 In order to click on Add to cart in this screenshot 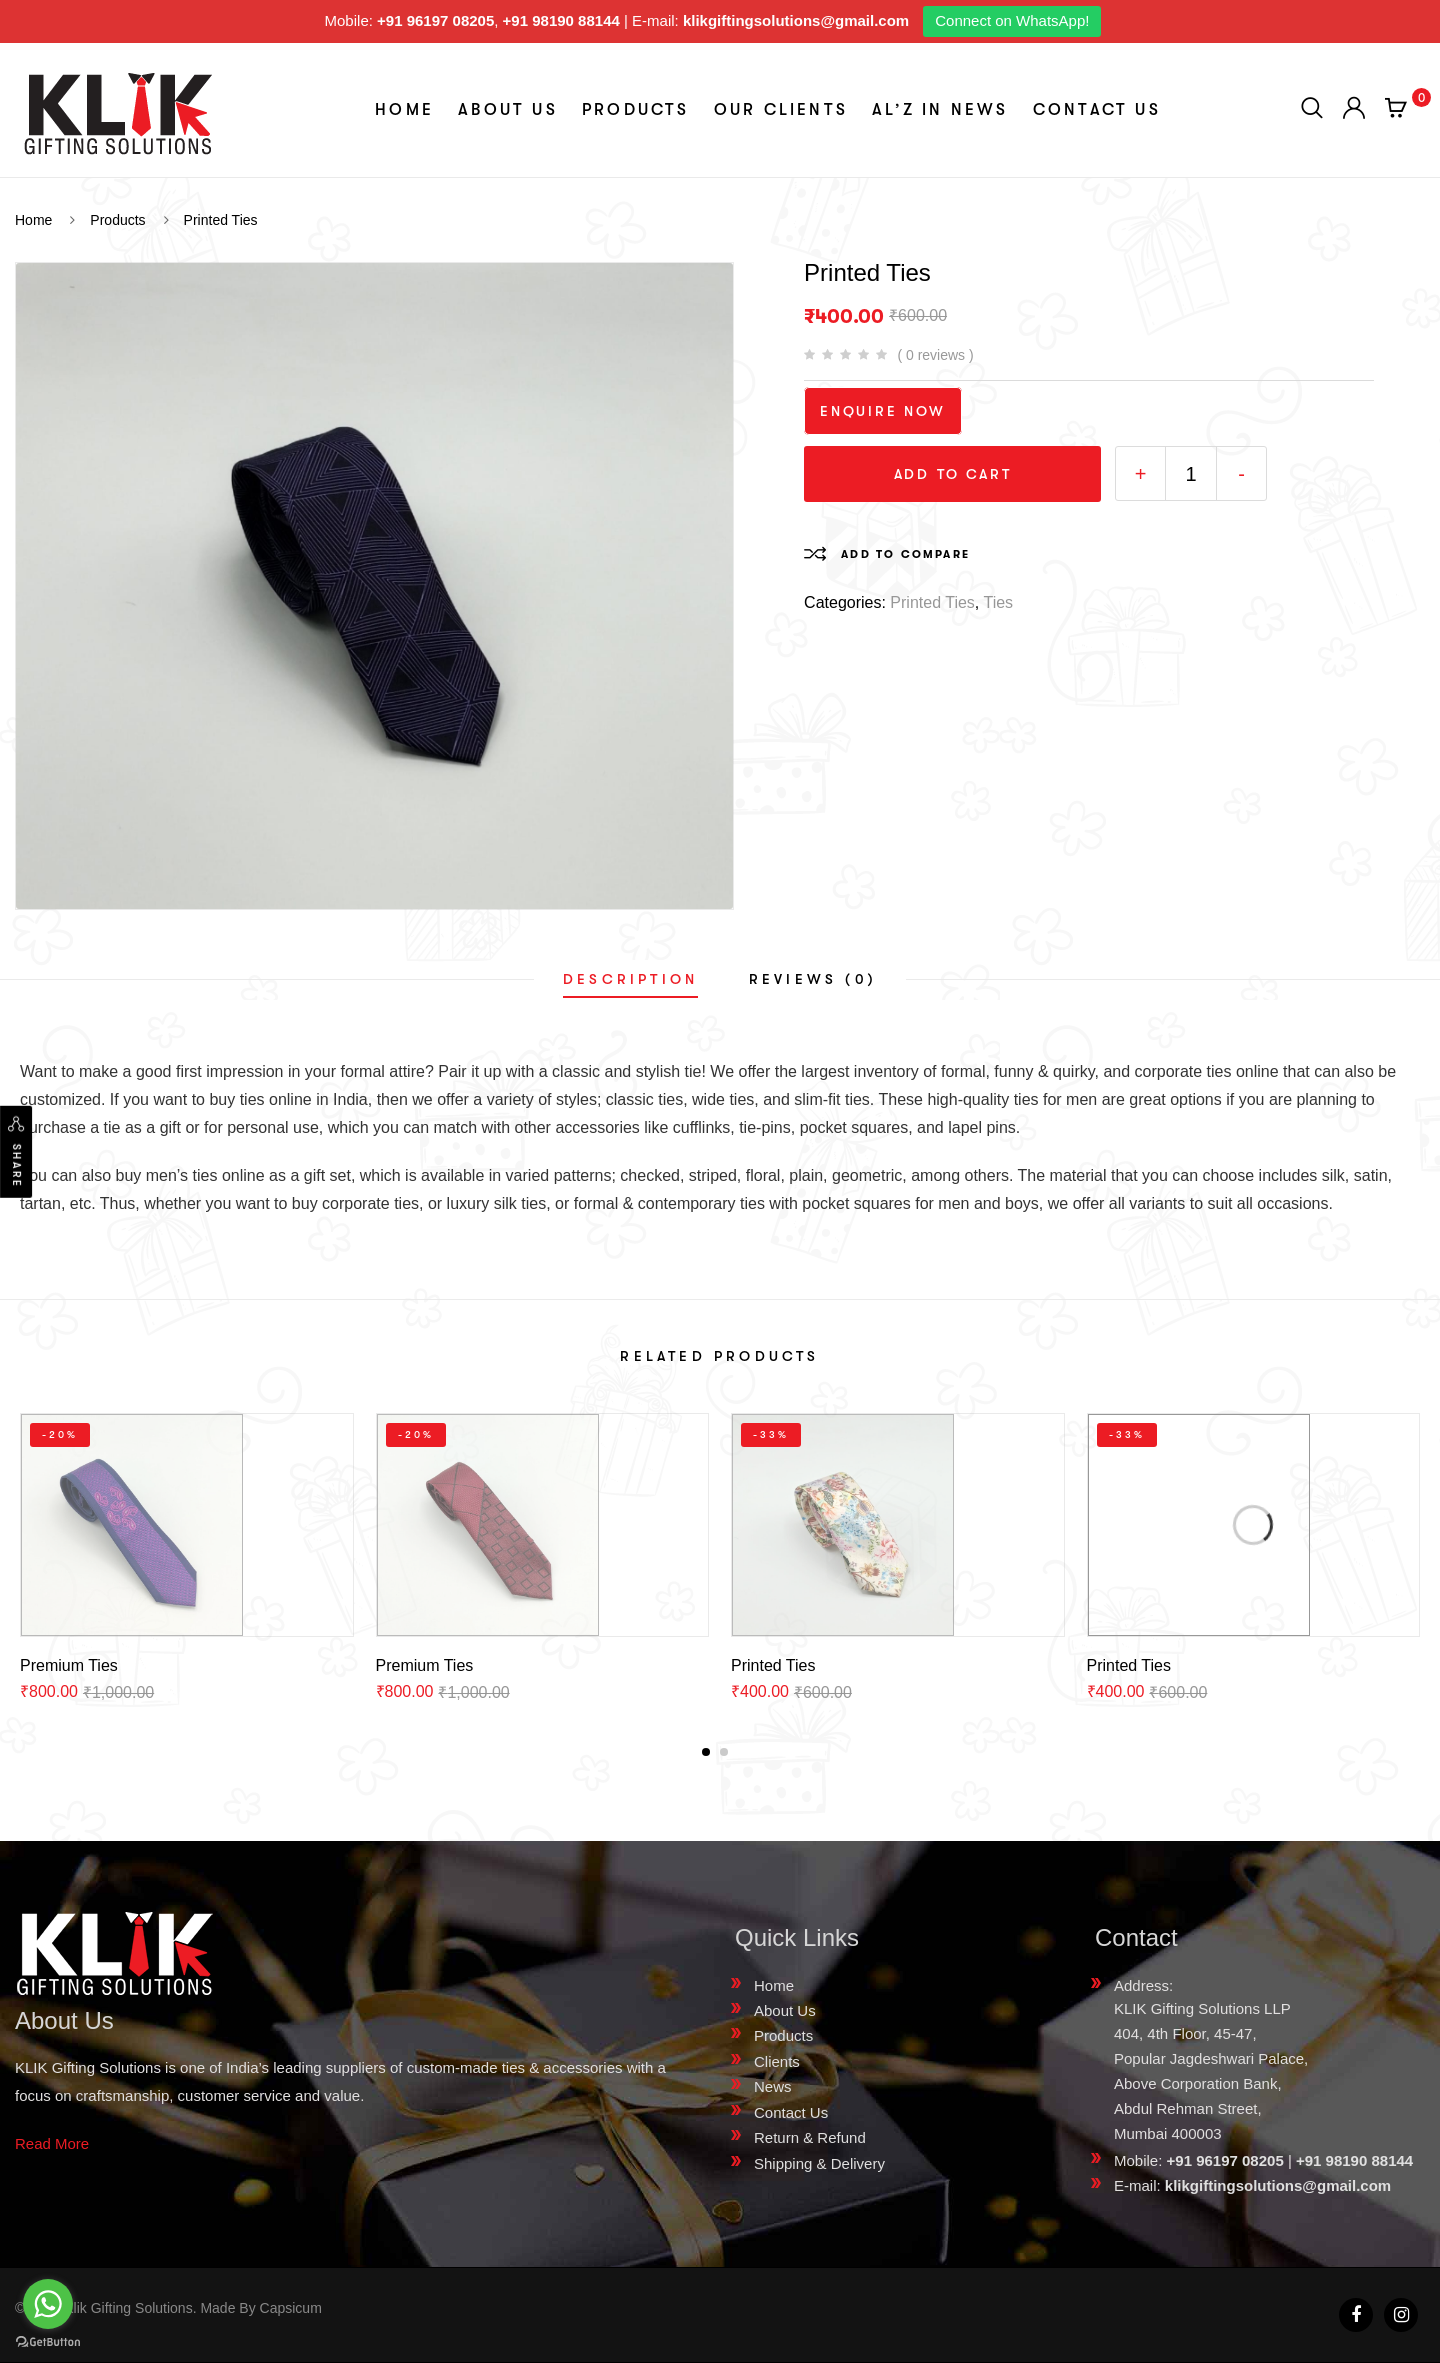, I will do `click(953, 474)`.